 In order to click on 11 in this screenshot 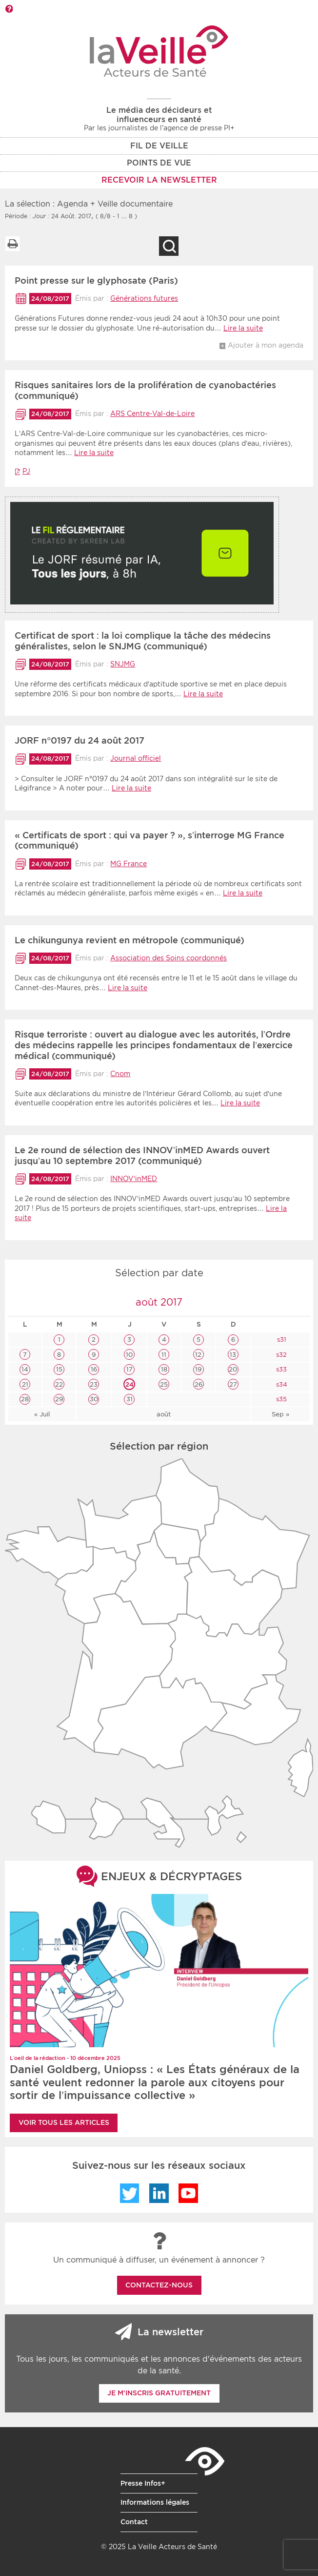, I will do `click(163, 1354)`.